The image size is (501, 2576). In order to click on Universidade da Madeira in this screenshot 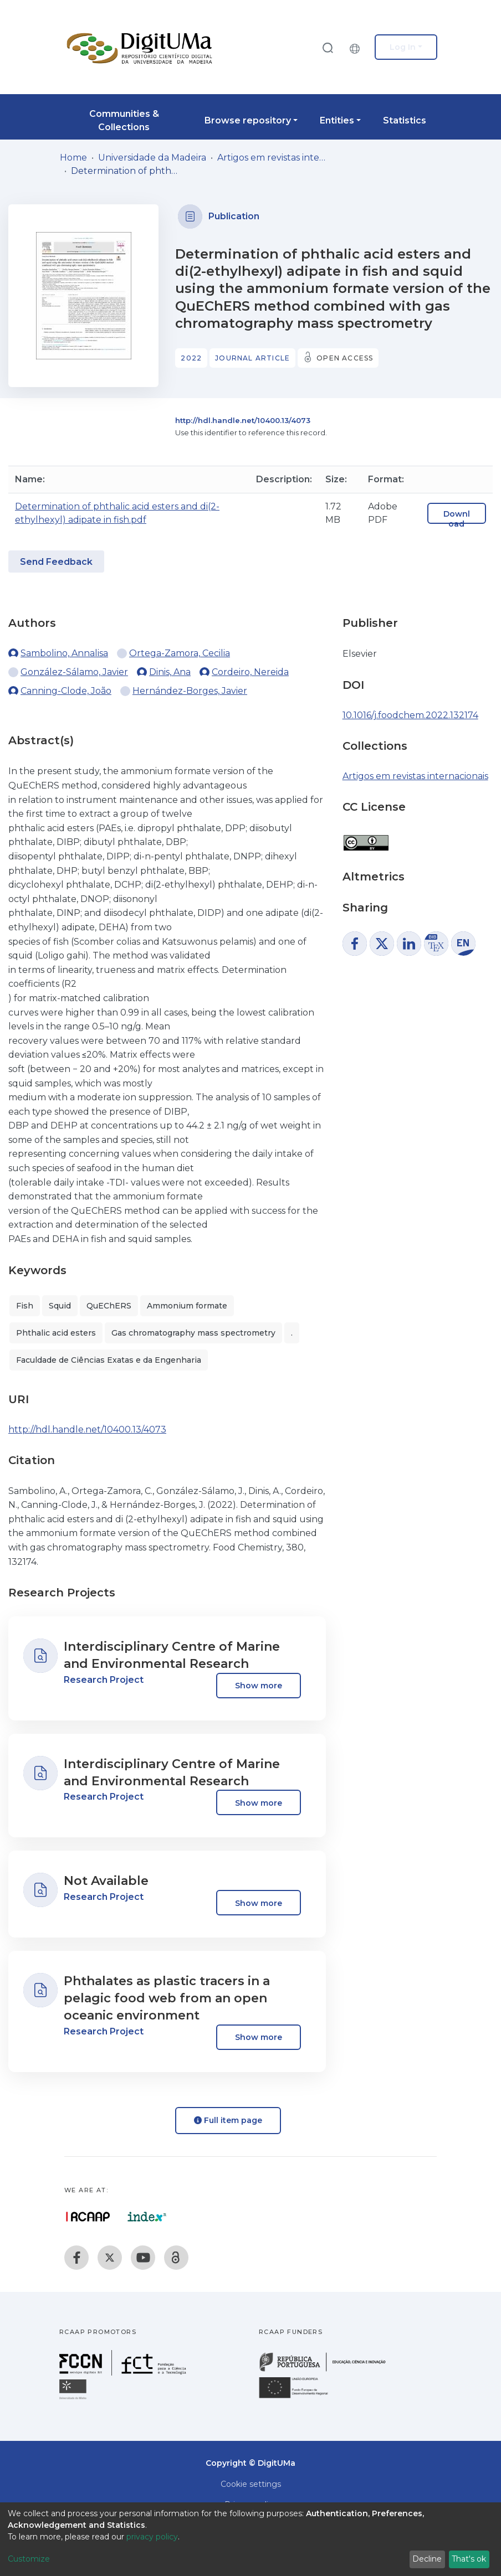, I will do `click(152, 157)`.